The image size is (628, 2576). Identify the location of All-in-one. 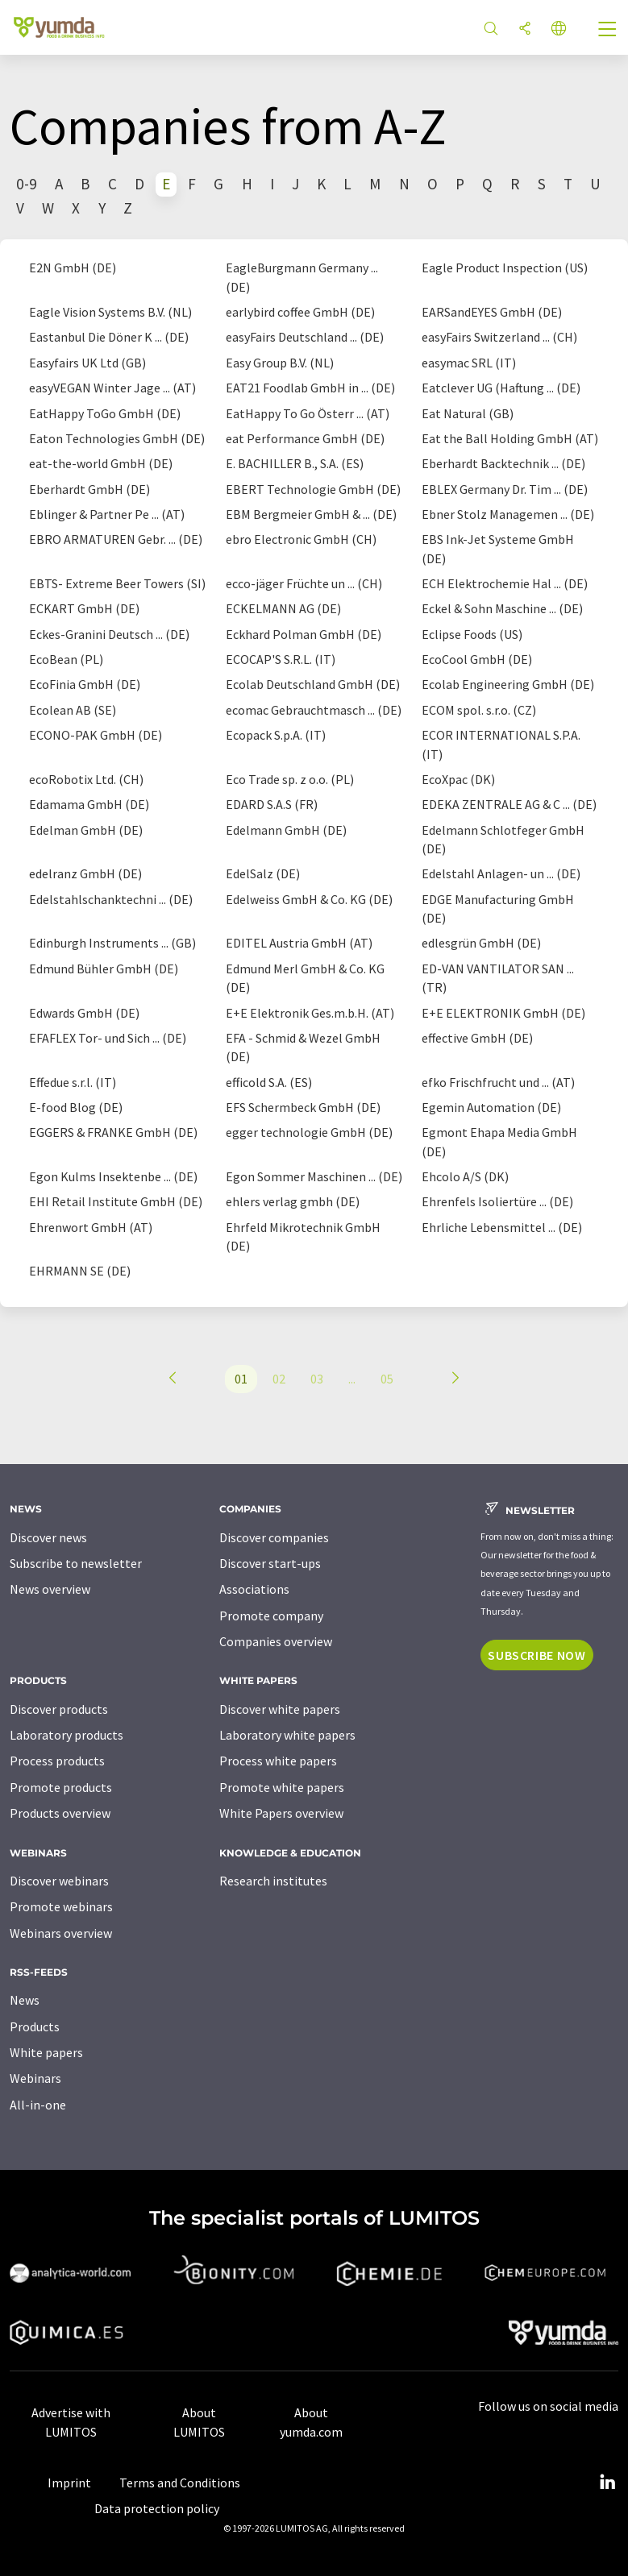
(38, 2105).